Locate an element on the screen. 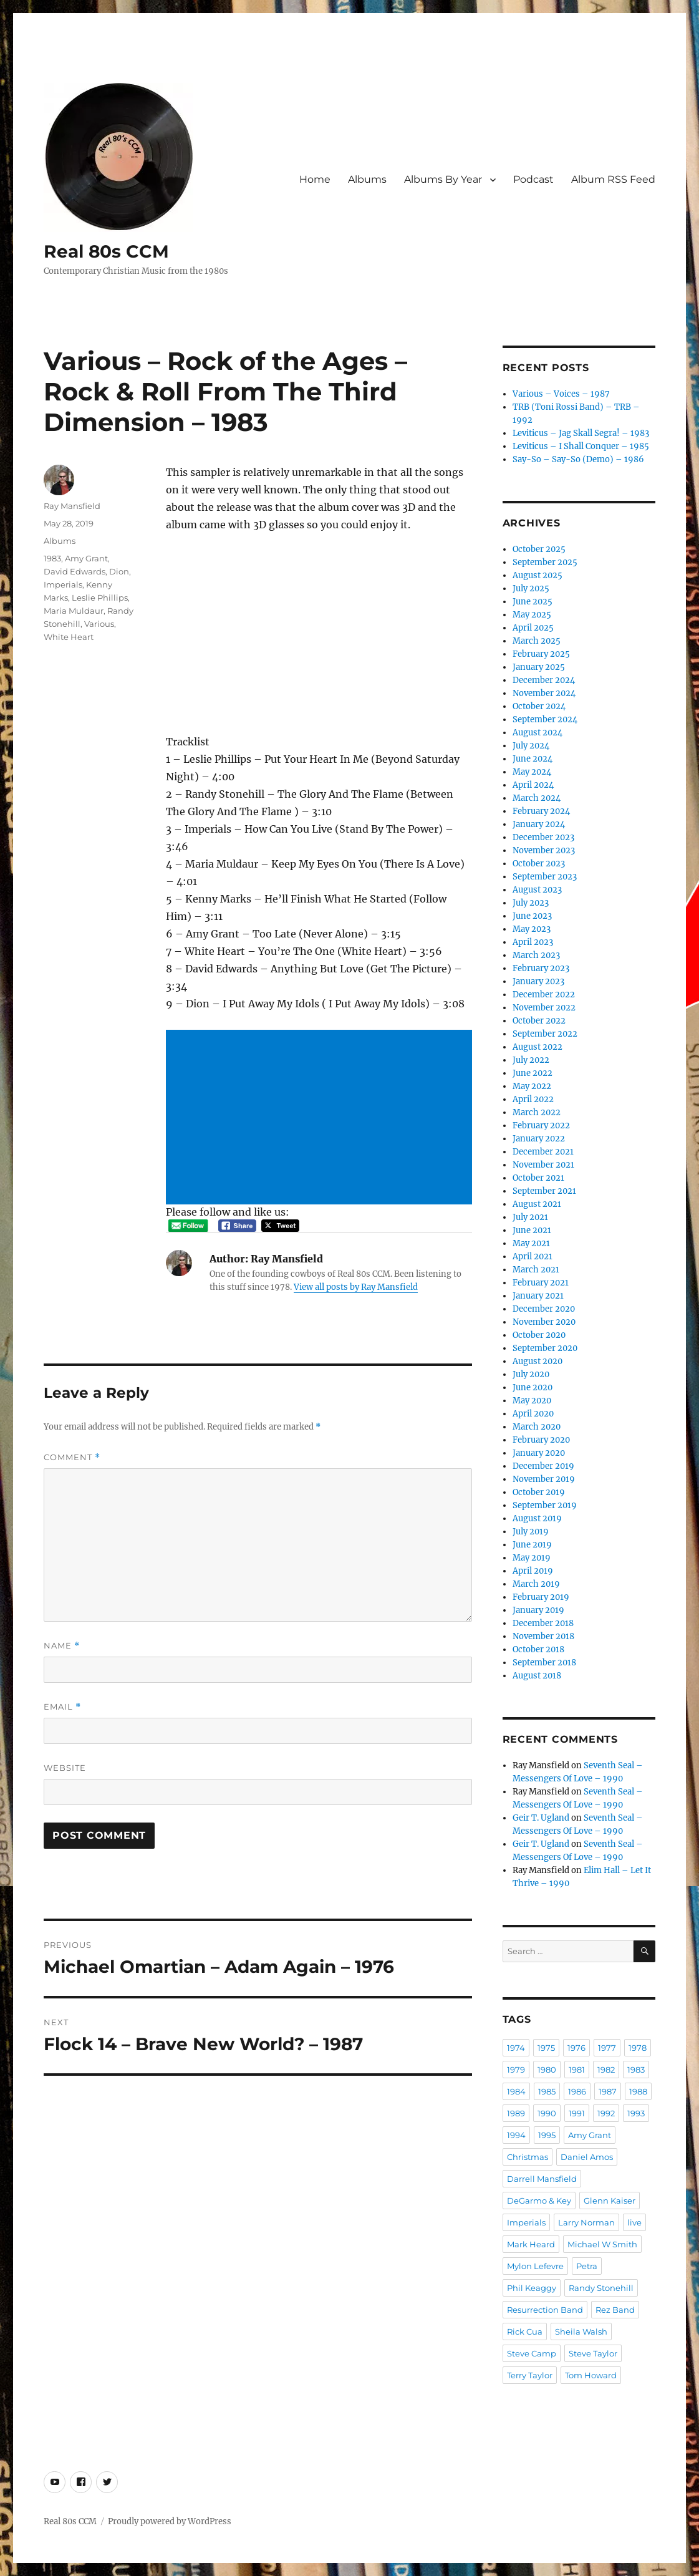  June 2024 is located at coordinates (532, 758).